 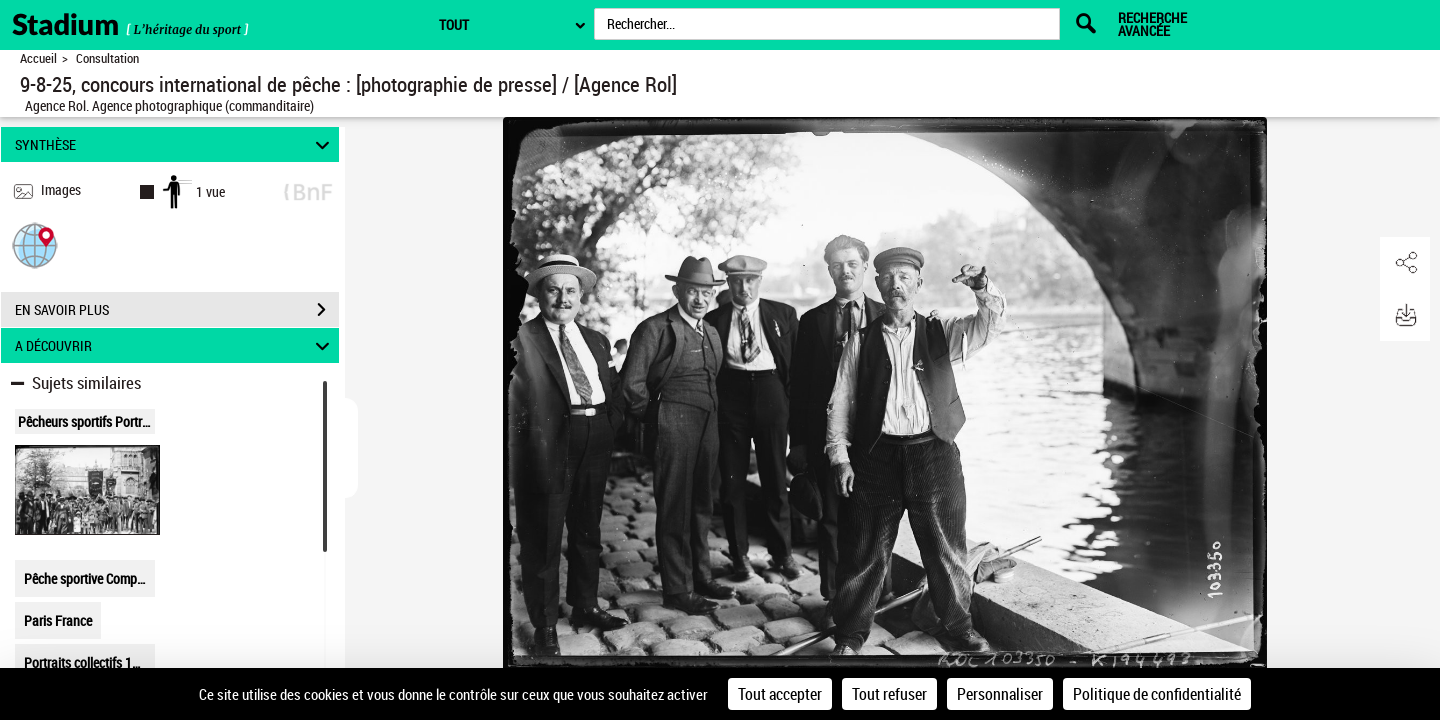 I want to click on EN SAVOIR PLUS, so click(x=177, y=310).